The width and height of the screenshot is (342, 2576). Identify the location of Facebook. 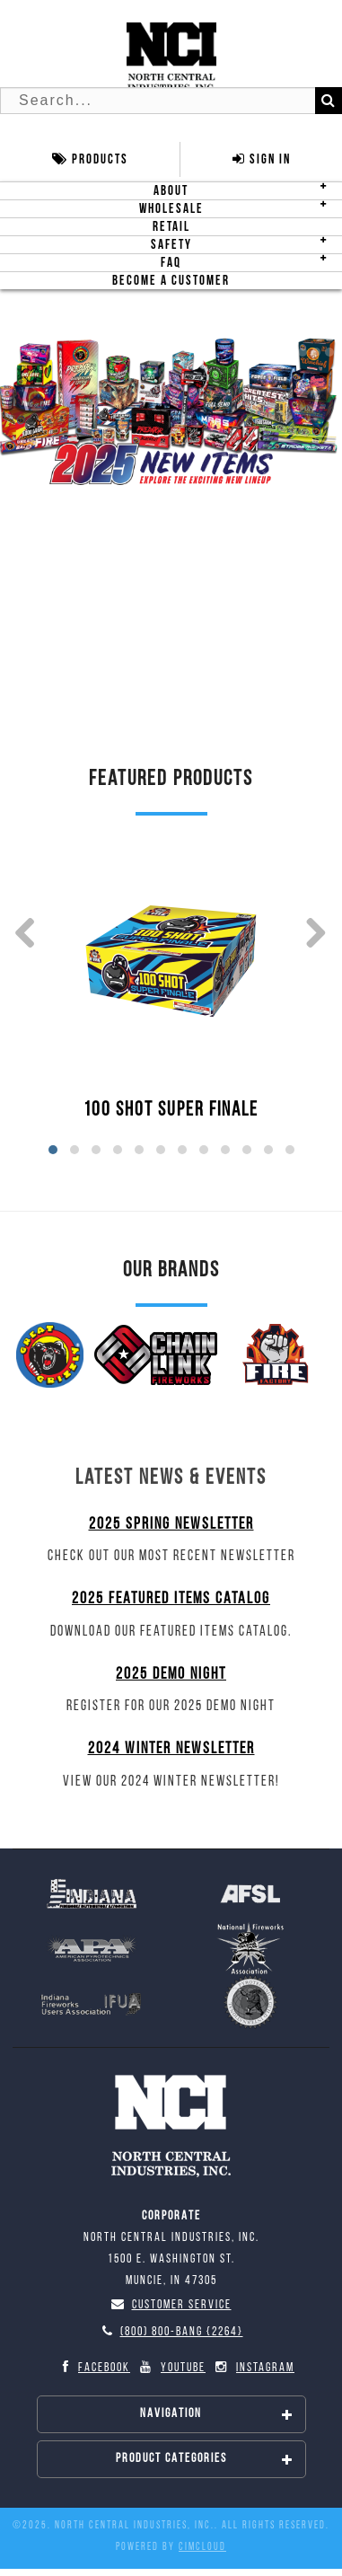
(93, 2367).